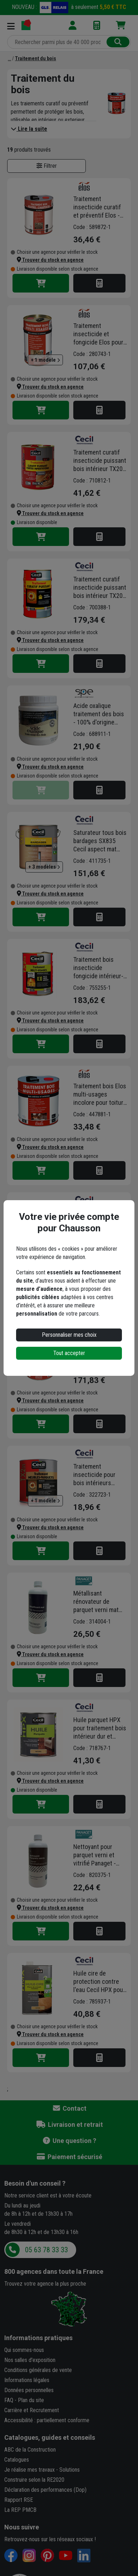 Image resolution: width=138 pixels, height=2576 pixels. Describe the element at coordinates (98, 207) in the screenshot. I see `Traitement insecticide curatif et préventif Elos - Bois poutres et charpentes - Bidon de 5 LTR` at that location.